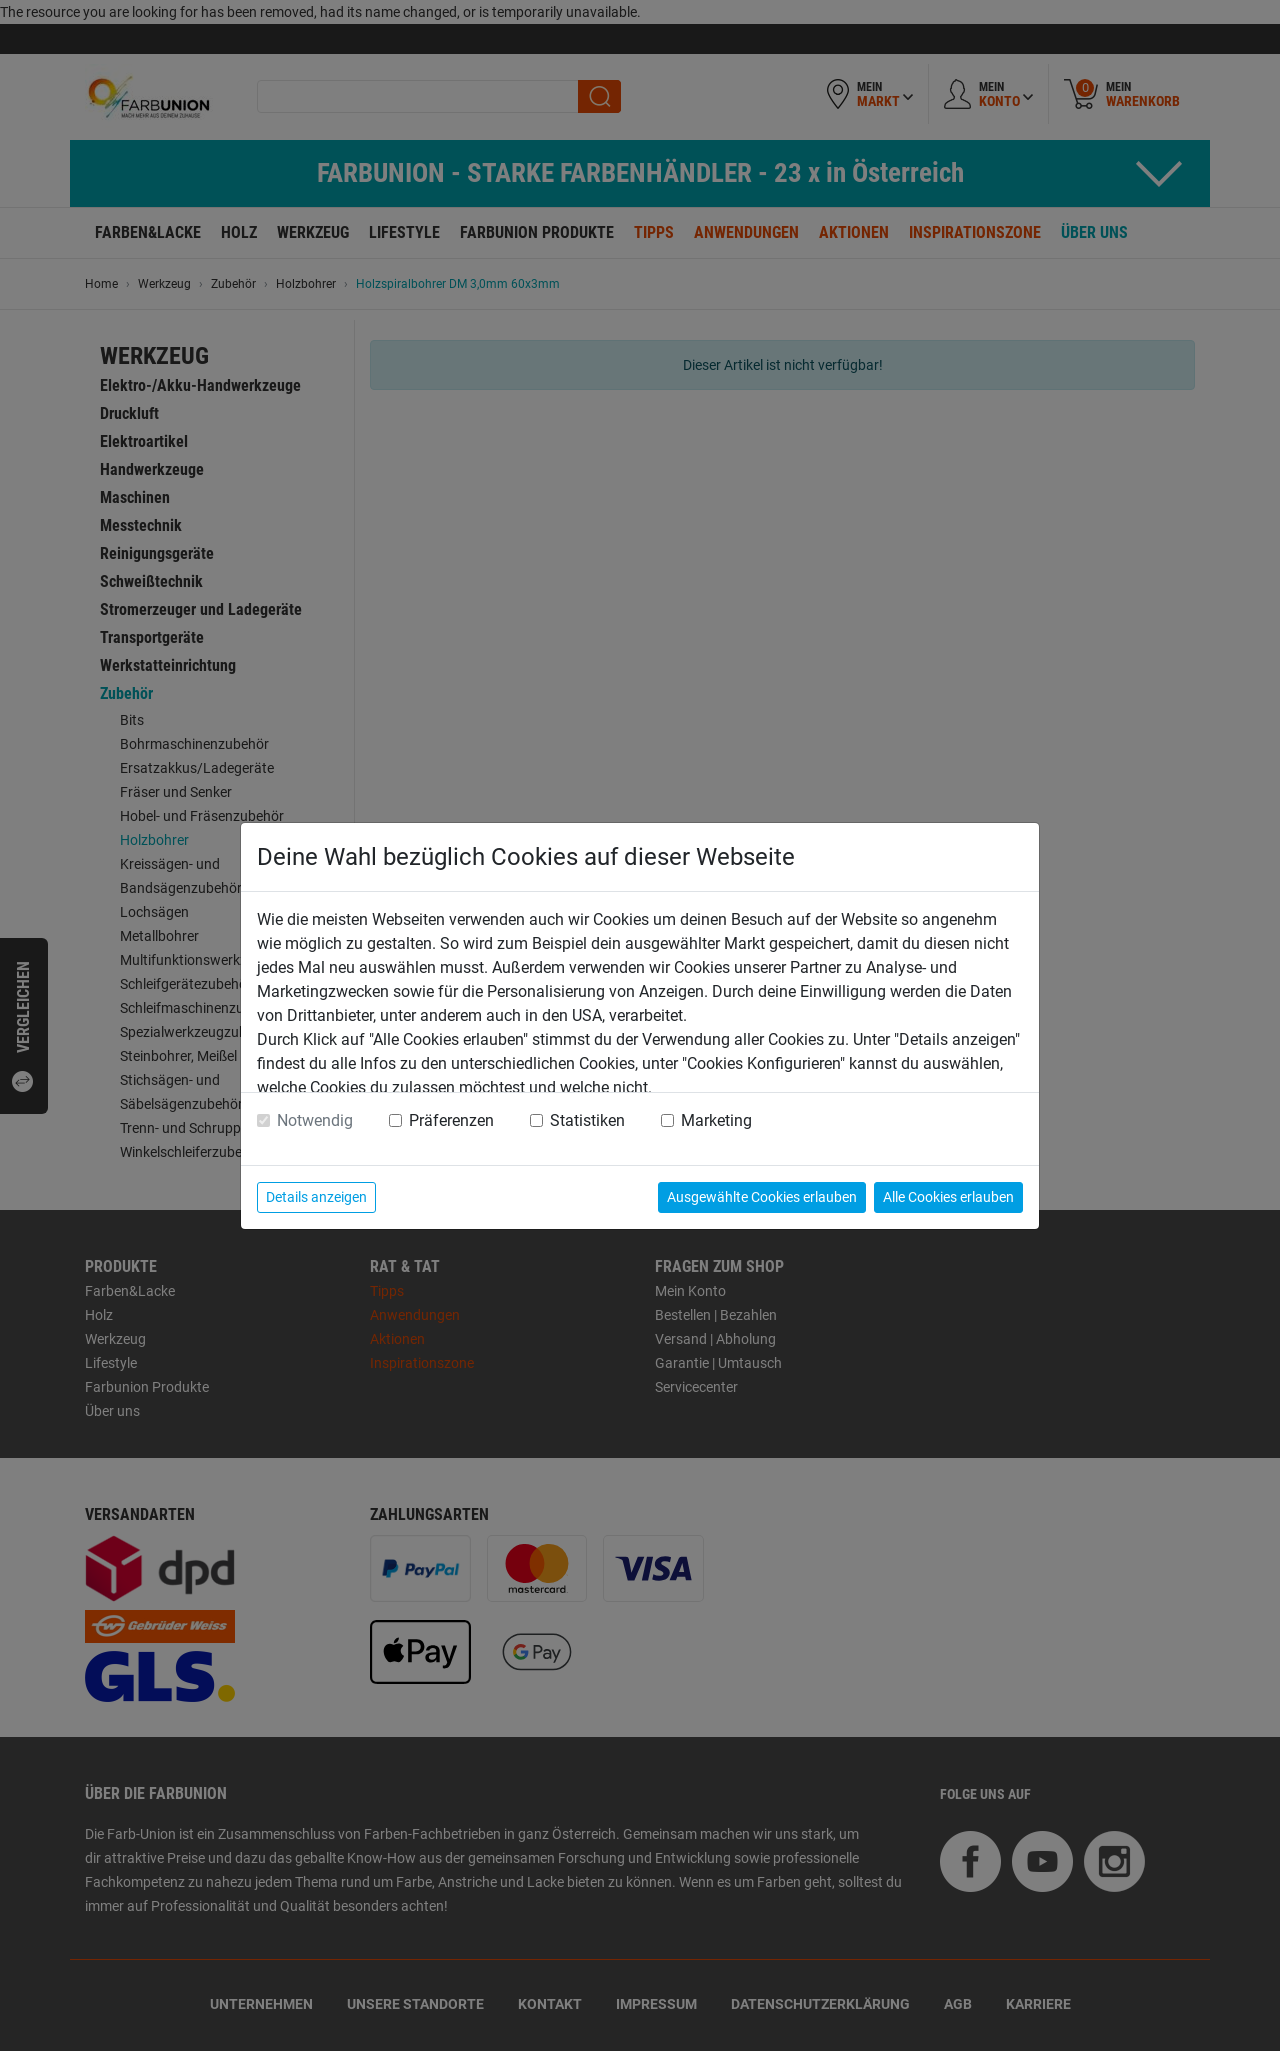 The width and height of the screenshot is (1280, 2051). What do you see at coordinates (716, 1120) in the screenshot?
I see `Marketing` at bounding box center [716, 1120].